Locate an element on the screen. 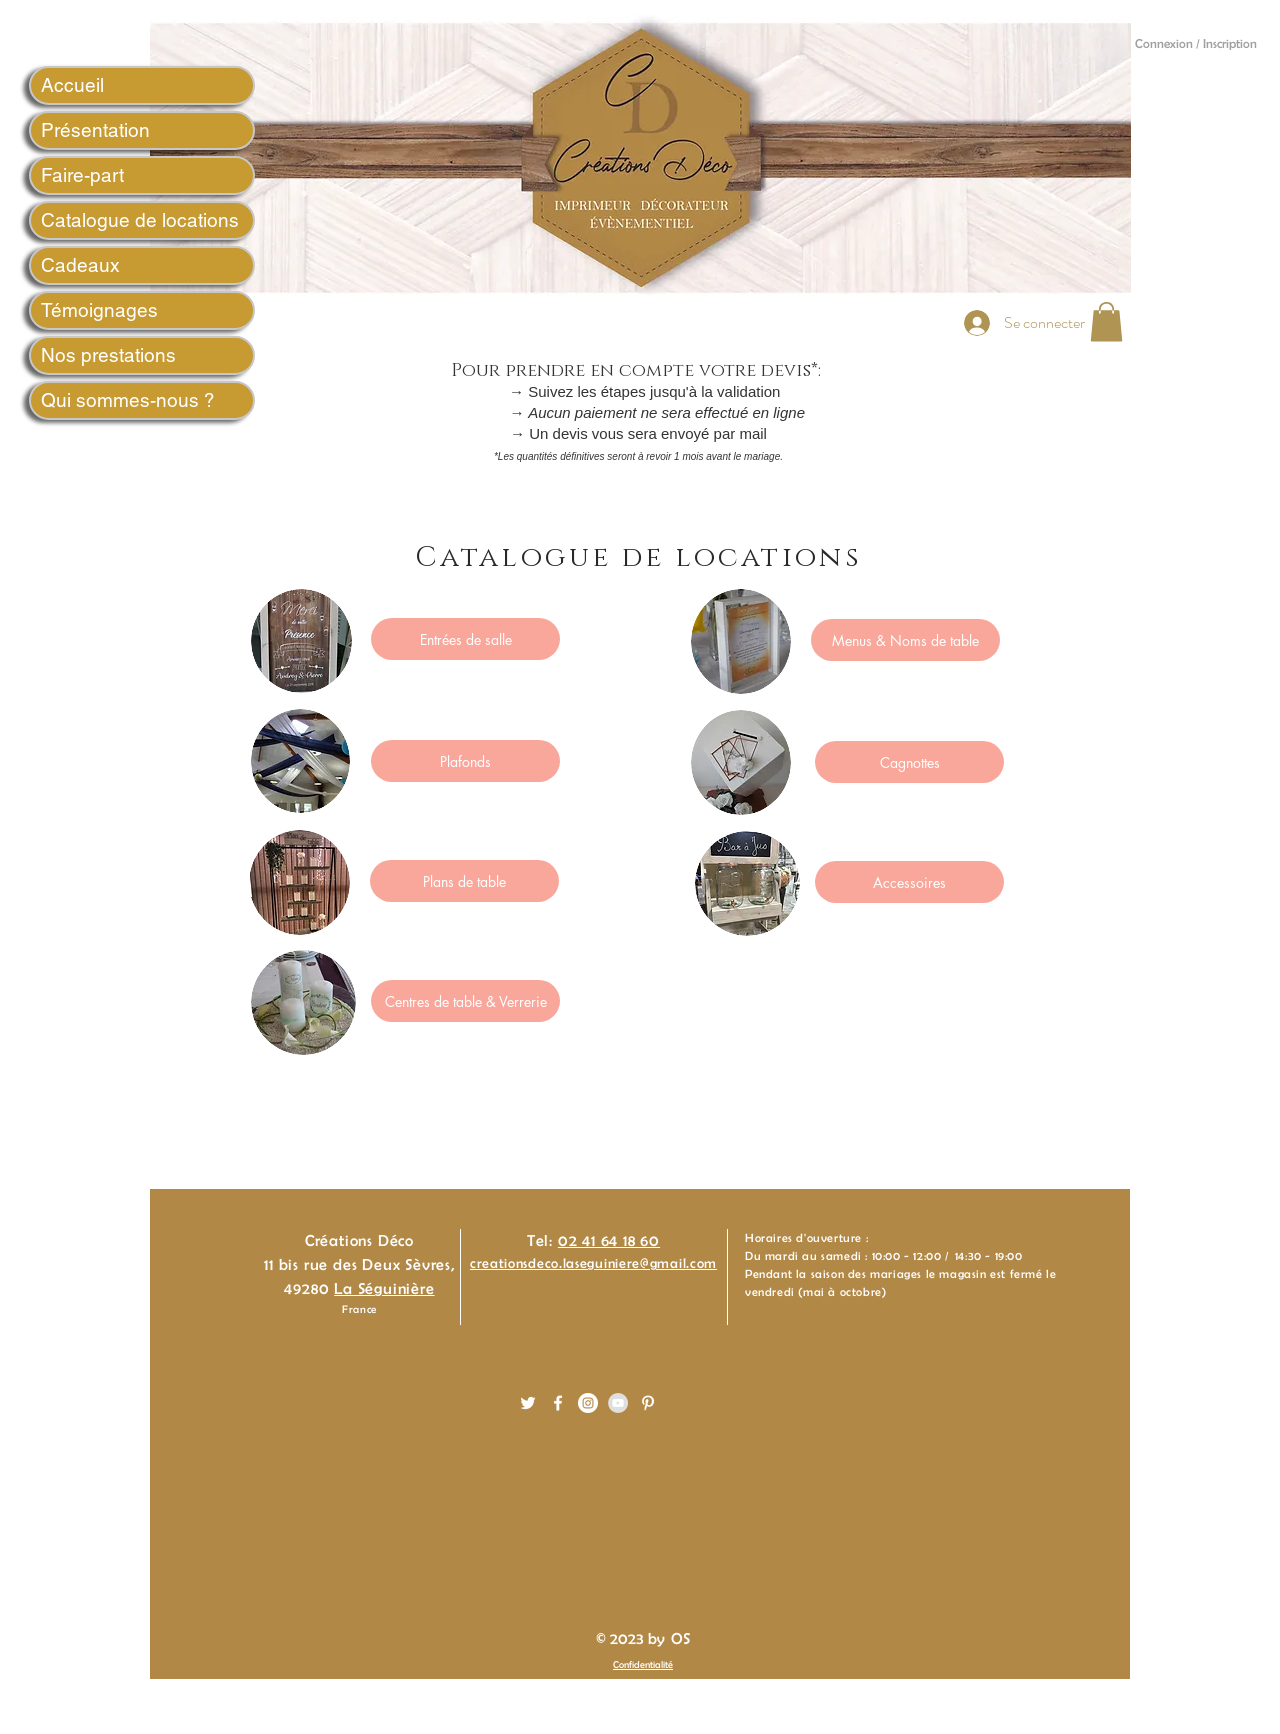 The width and height of the screenshot is (1280, 1734). Témoignages is located at coordinates (99, 310).